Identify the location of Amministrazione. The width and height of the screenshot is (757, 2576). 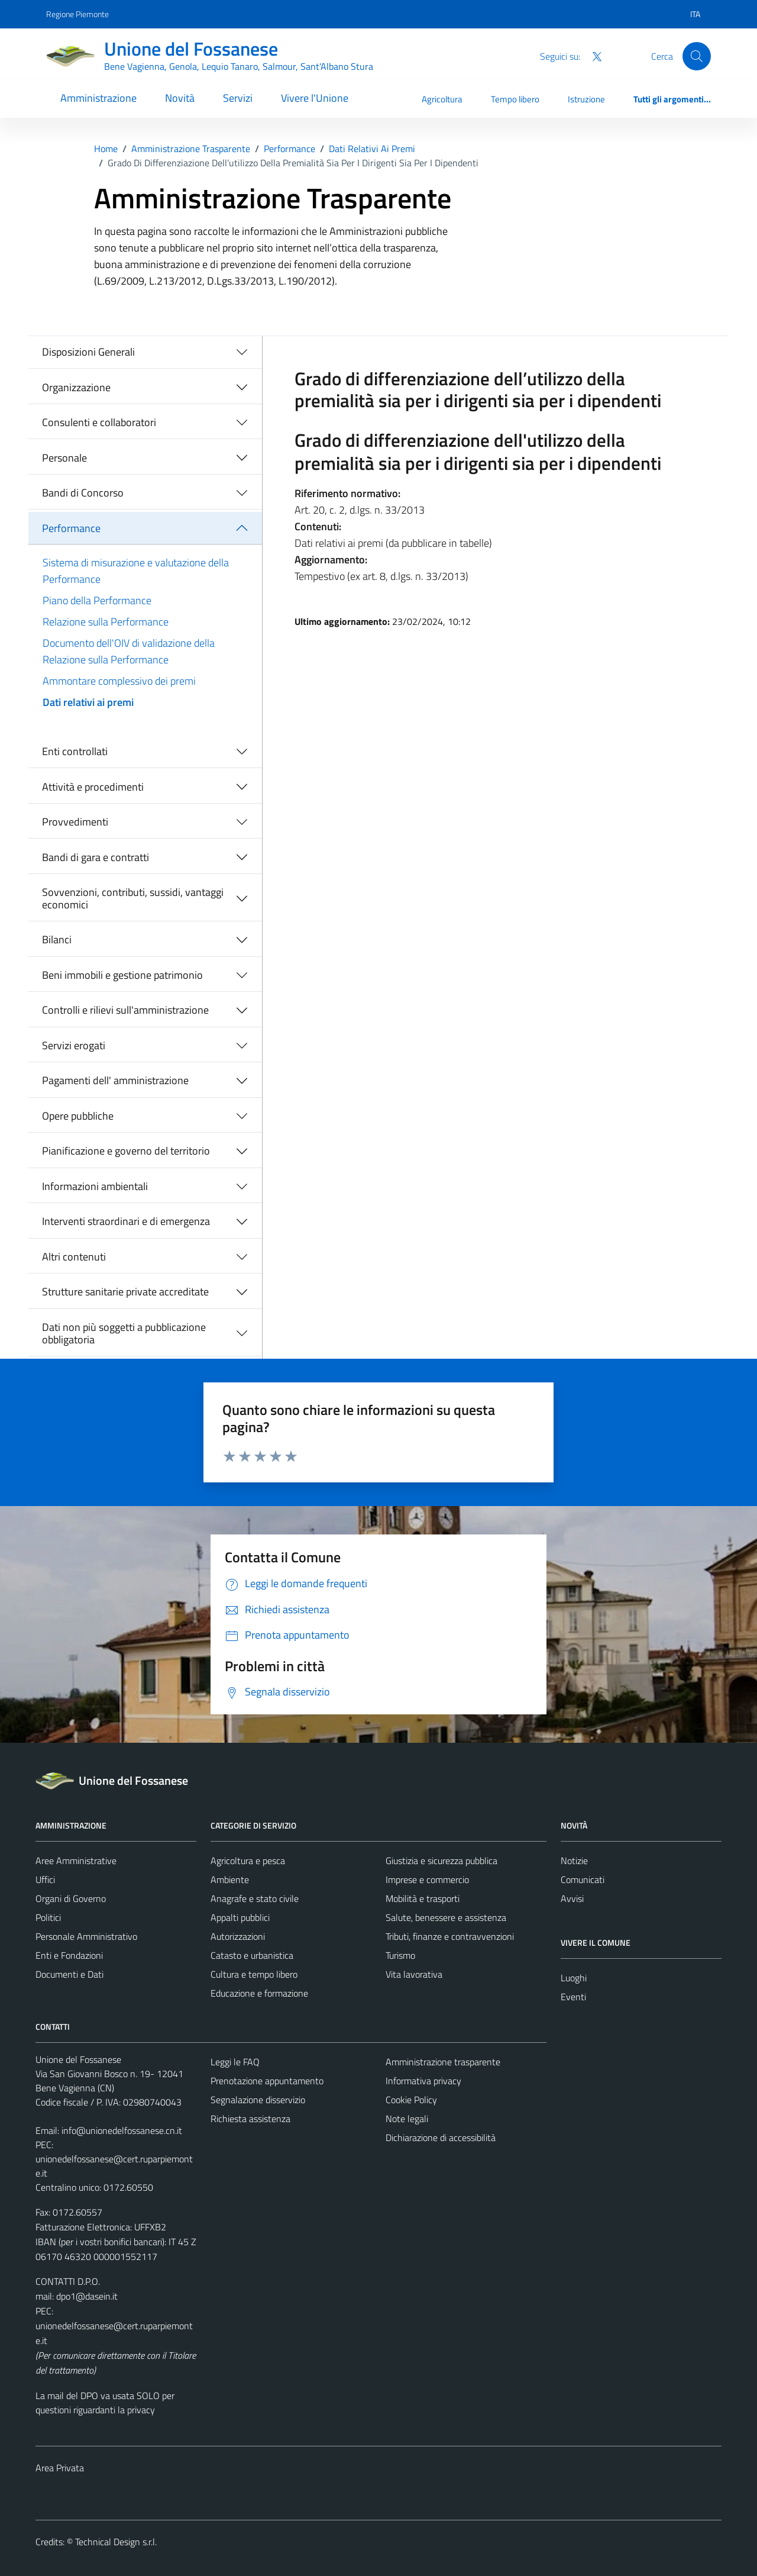
(98, 98).